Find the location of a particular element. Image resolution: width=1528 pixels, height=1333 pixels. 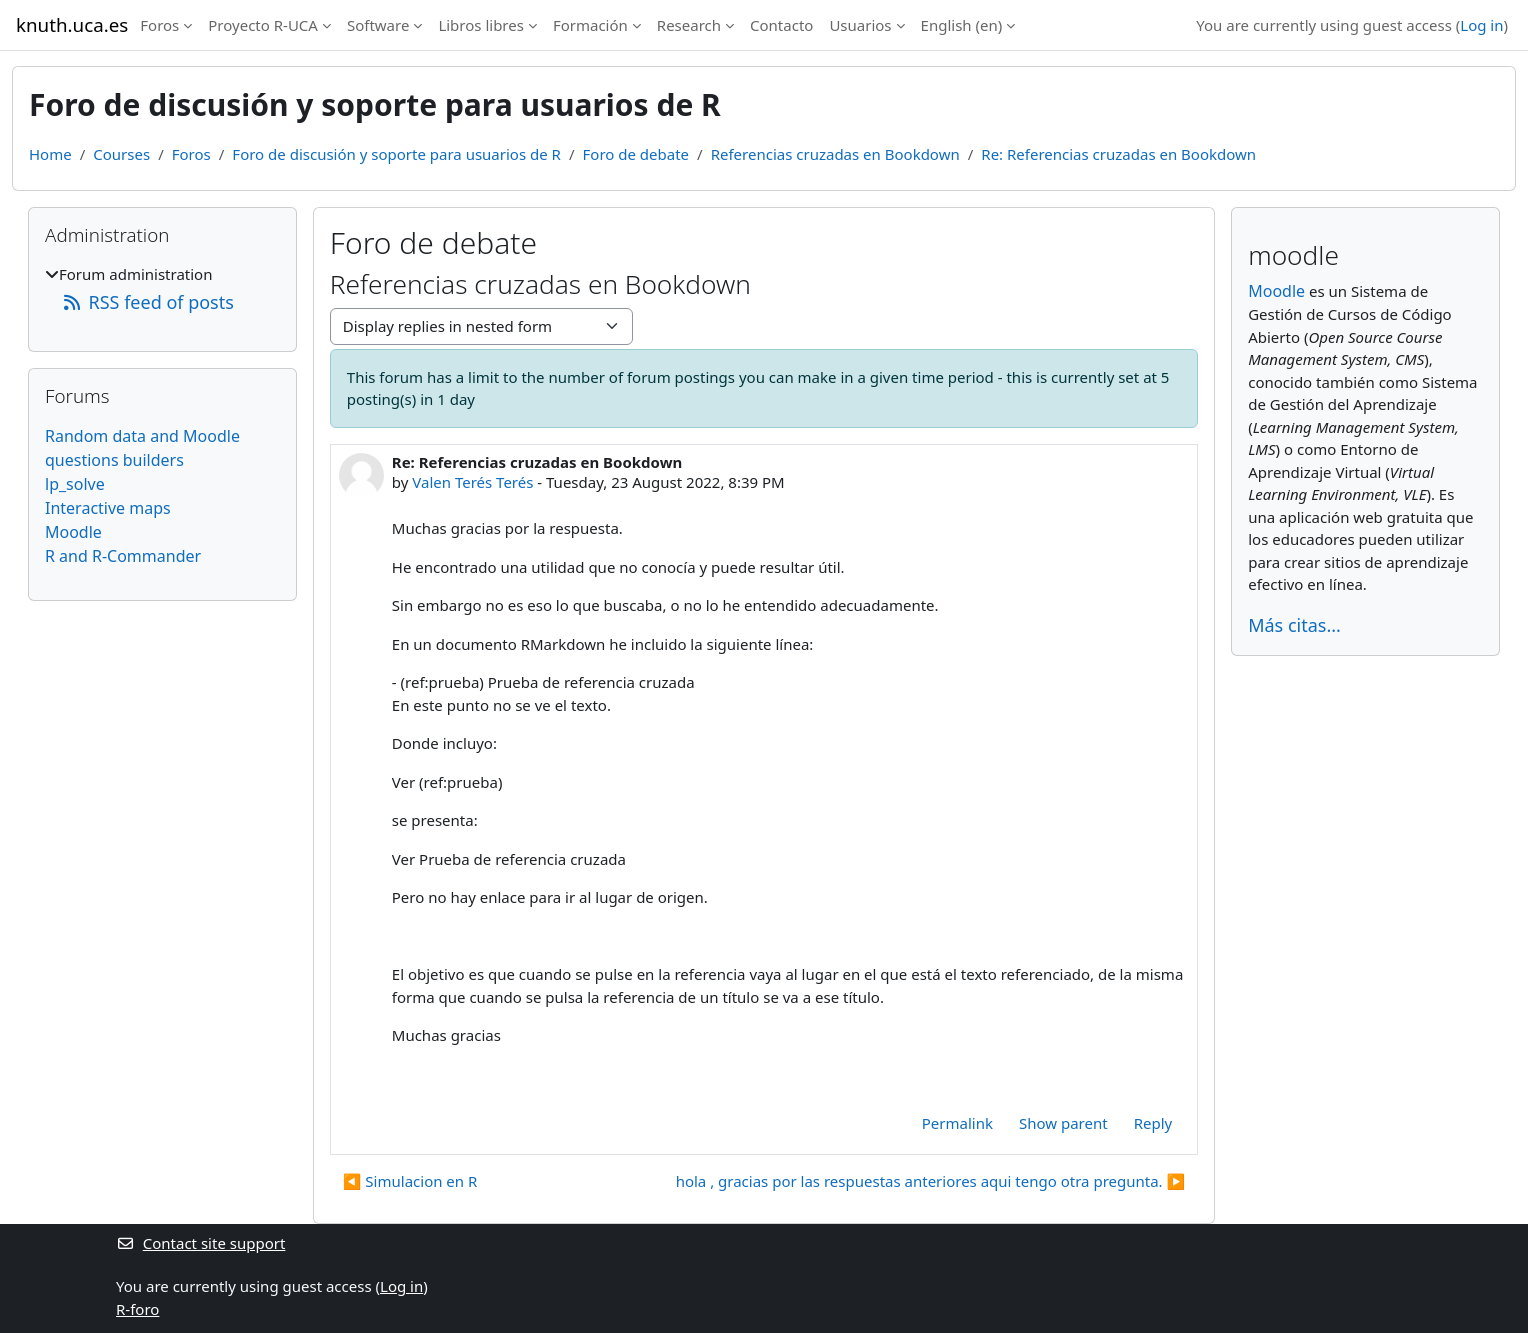

Show parent [menuitem] is located at coordinates (1063, 1123).